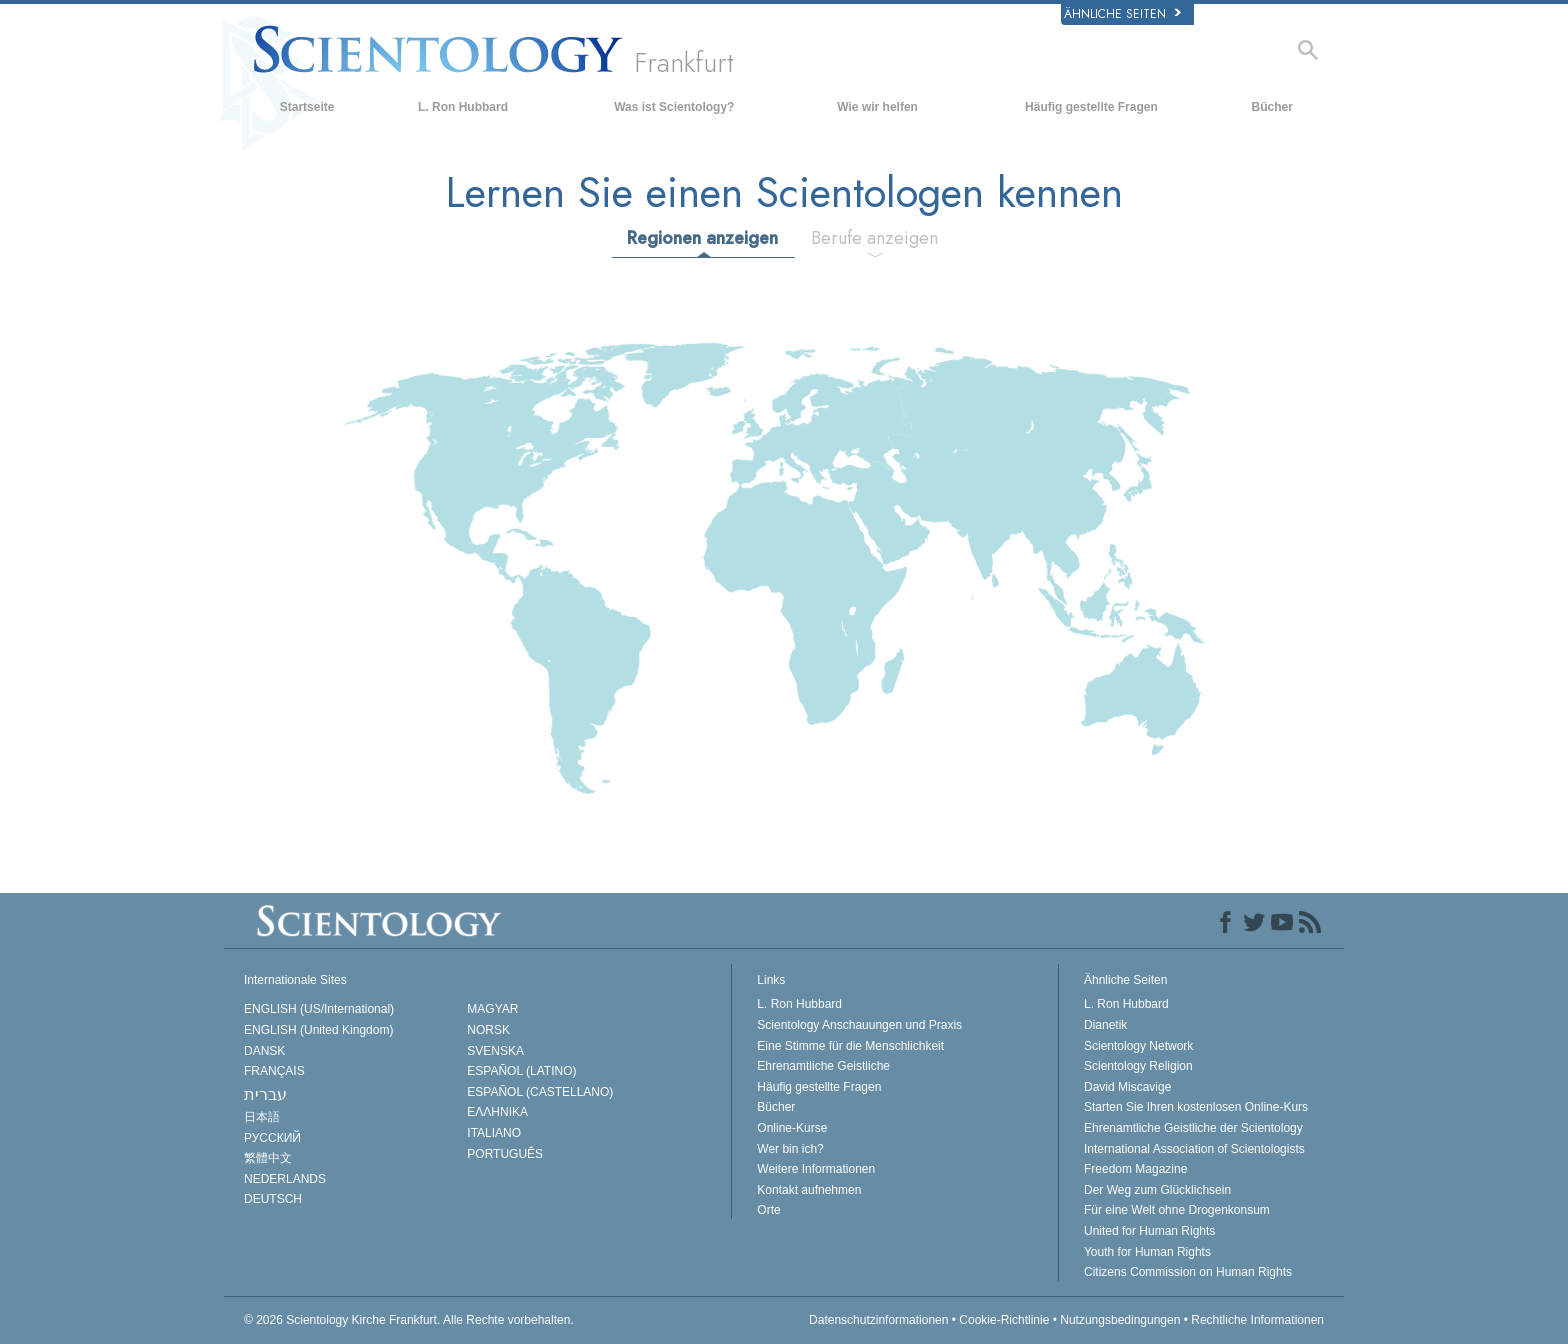  I want to click on Nutzungsbedingungen, so click(1120, 1320).